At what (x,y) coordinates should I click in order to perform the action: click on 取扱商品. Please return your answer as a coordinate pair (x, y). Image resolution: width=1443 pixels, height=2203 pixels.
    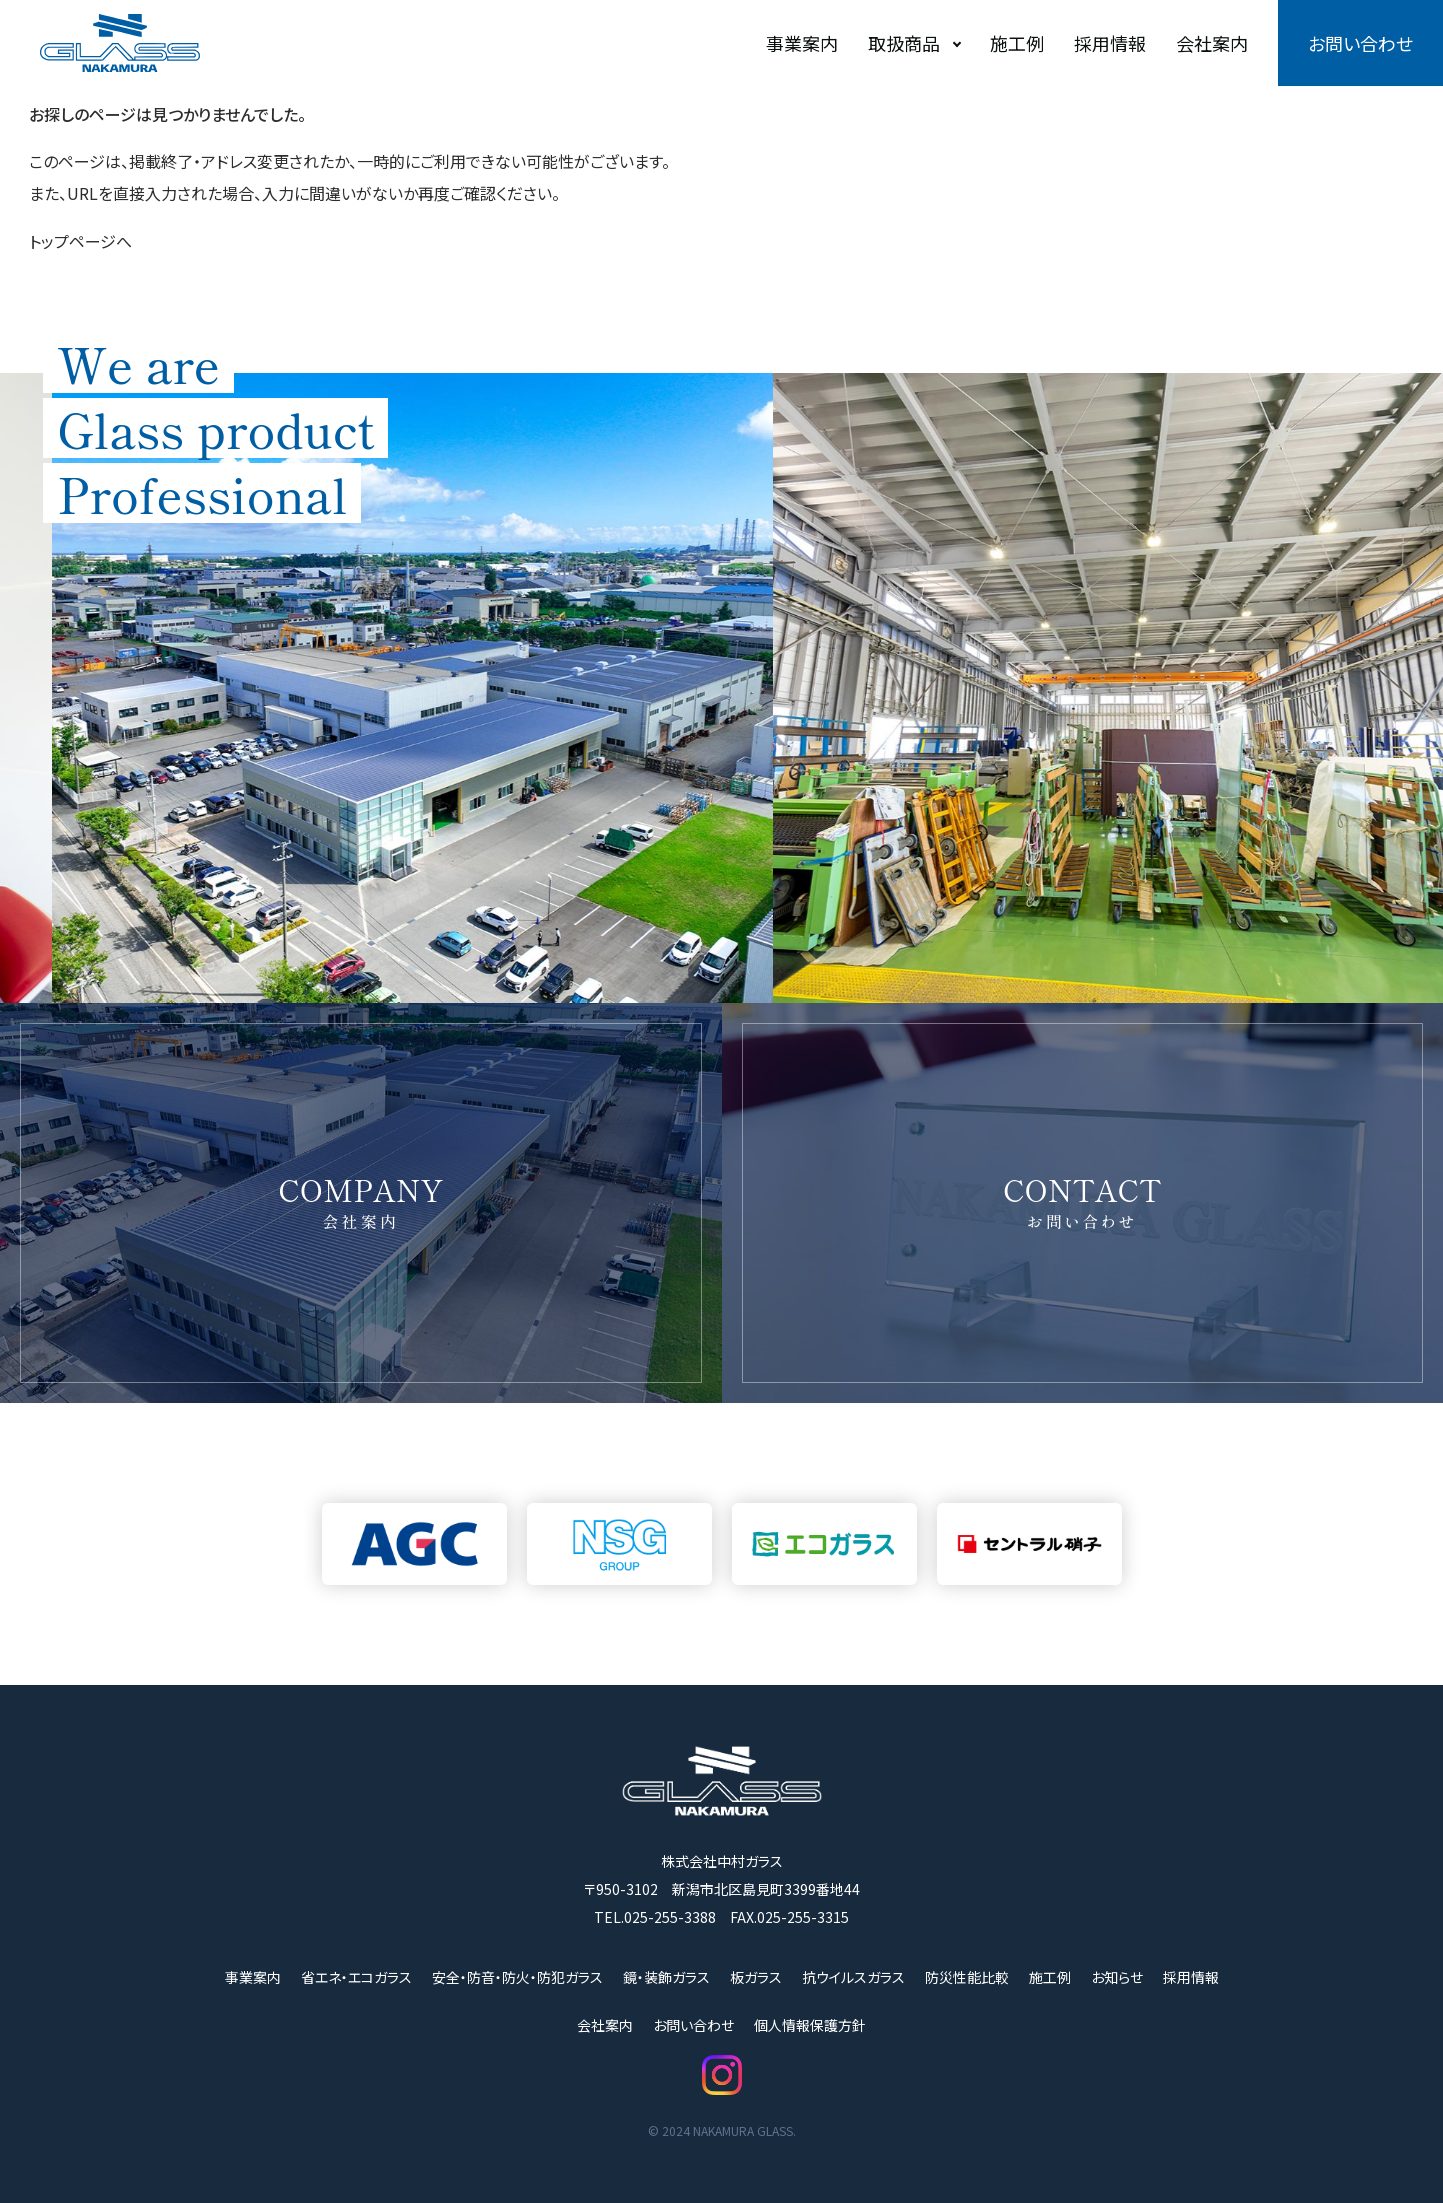
    Looking at the image, I should click on (904, 43).